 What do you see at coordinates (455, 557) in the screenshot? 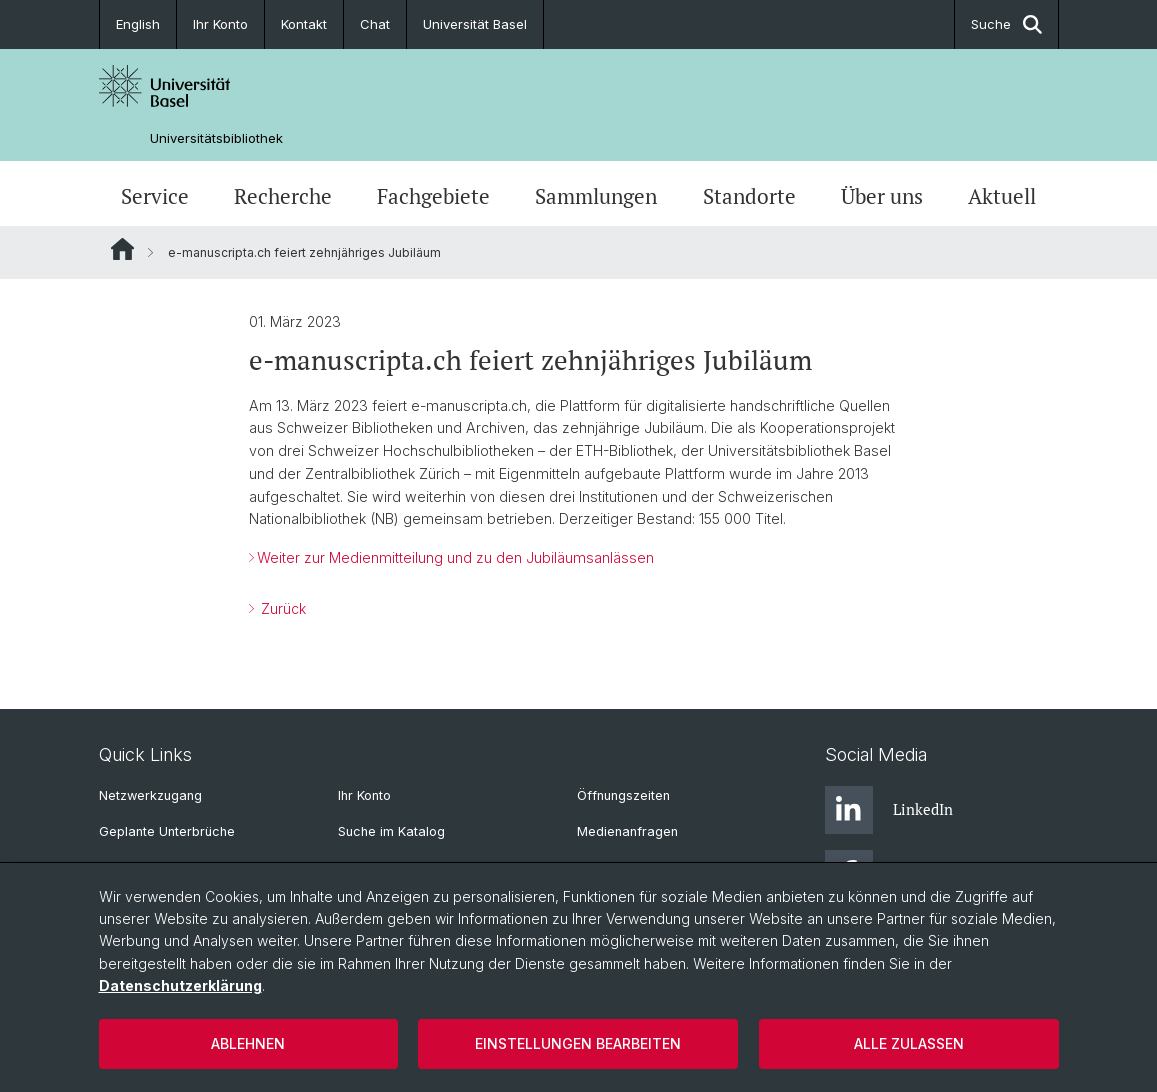
I see `Weiter zur Medienmitteilung und zu den Jubiläumsanlässen` at bounding box center [455, 557].